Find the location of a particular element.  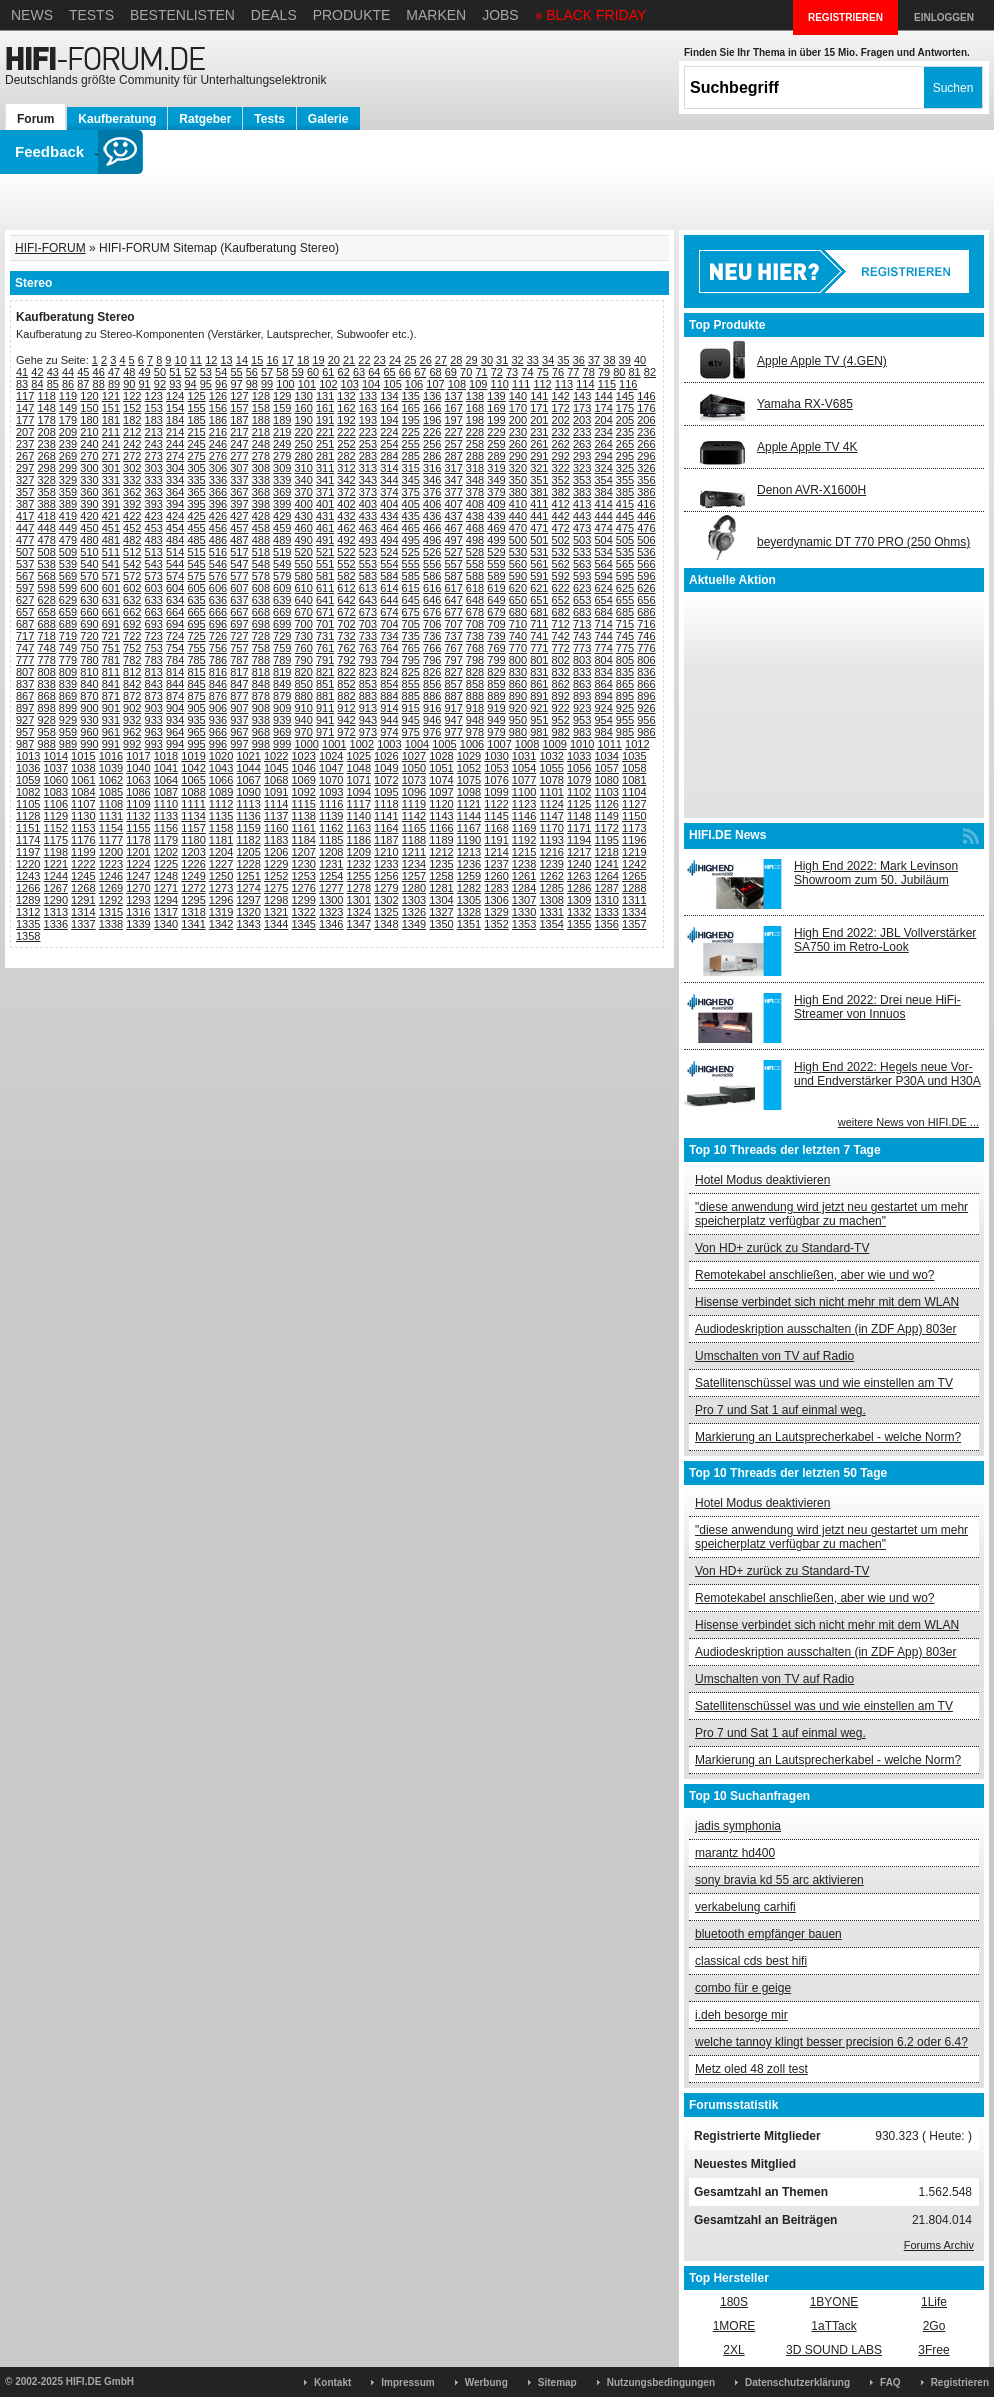

Pro 7 und Sat 1 auf einmal weg. is located at coordinates (780, 1410).